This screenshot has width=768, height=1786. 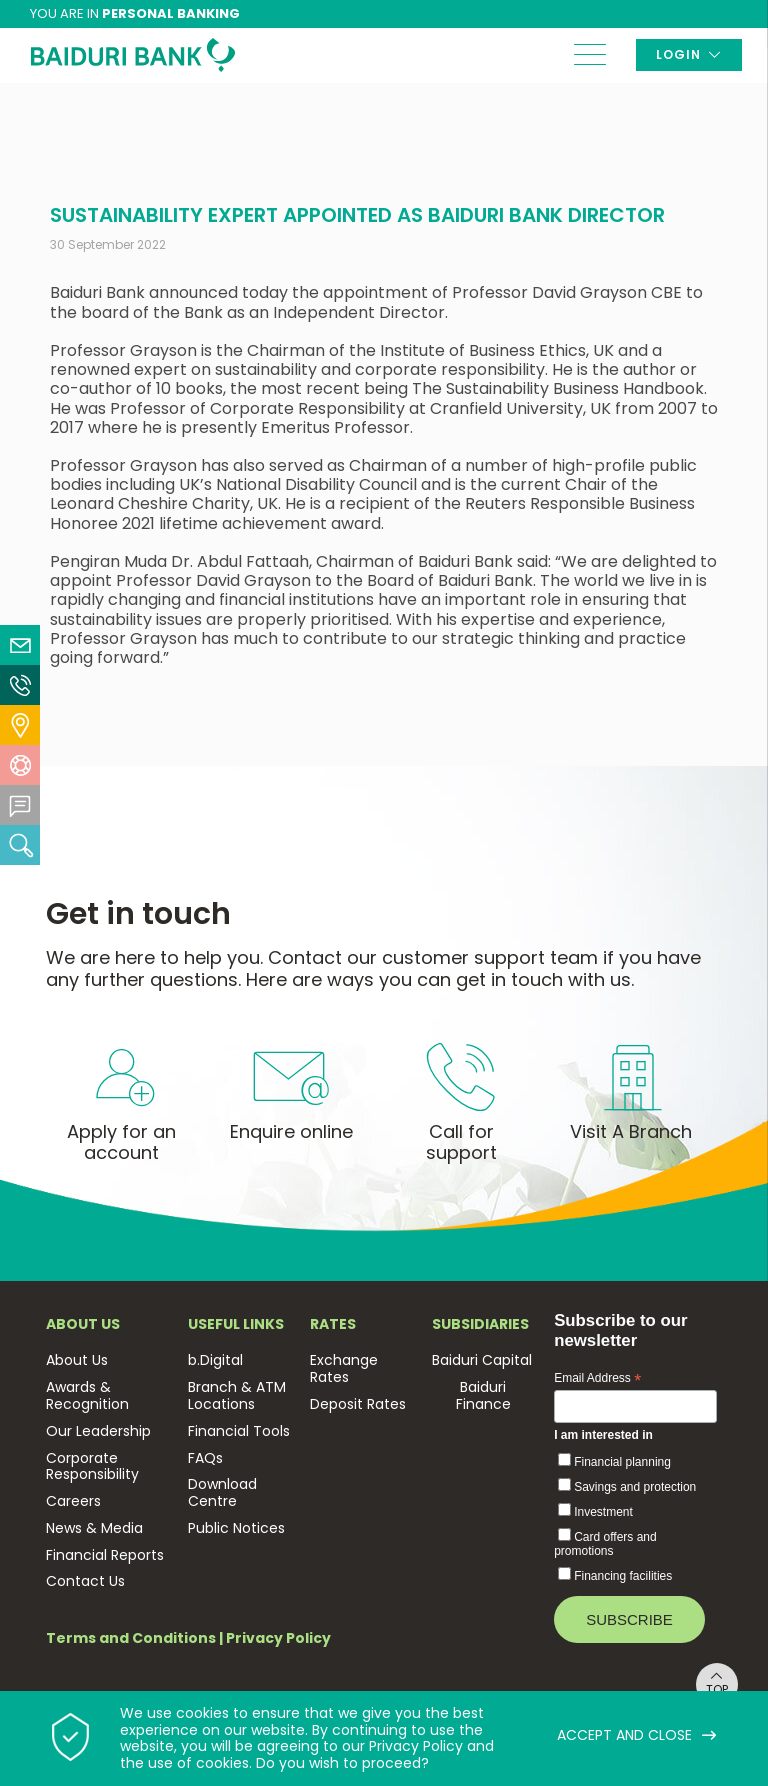 I want to click on Email Address, so click(x=597, y=1379).